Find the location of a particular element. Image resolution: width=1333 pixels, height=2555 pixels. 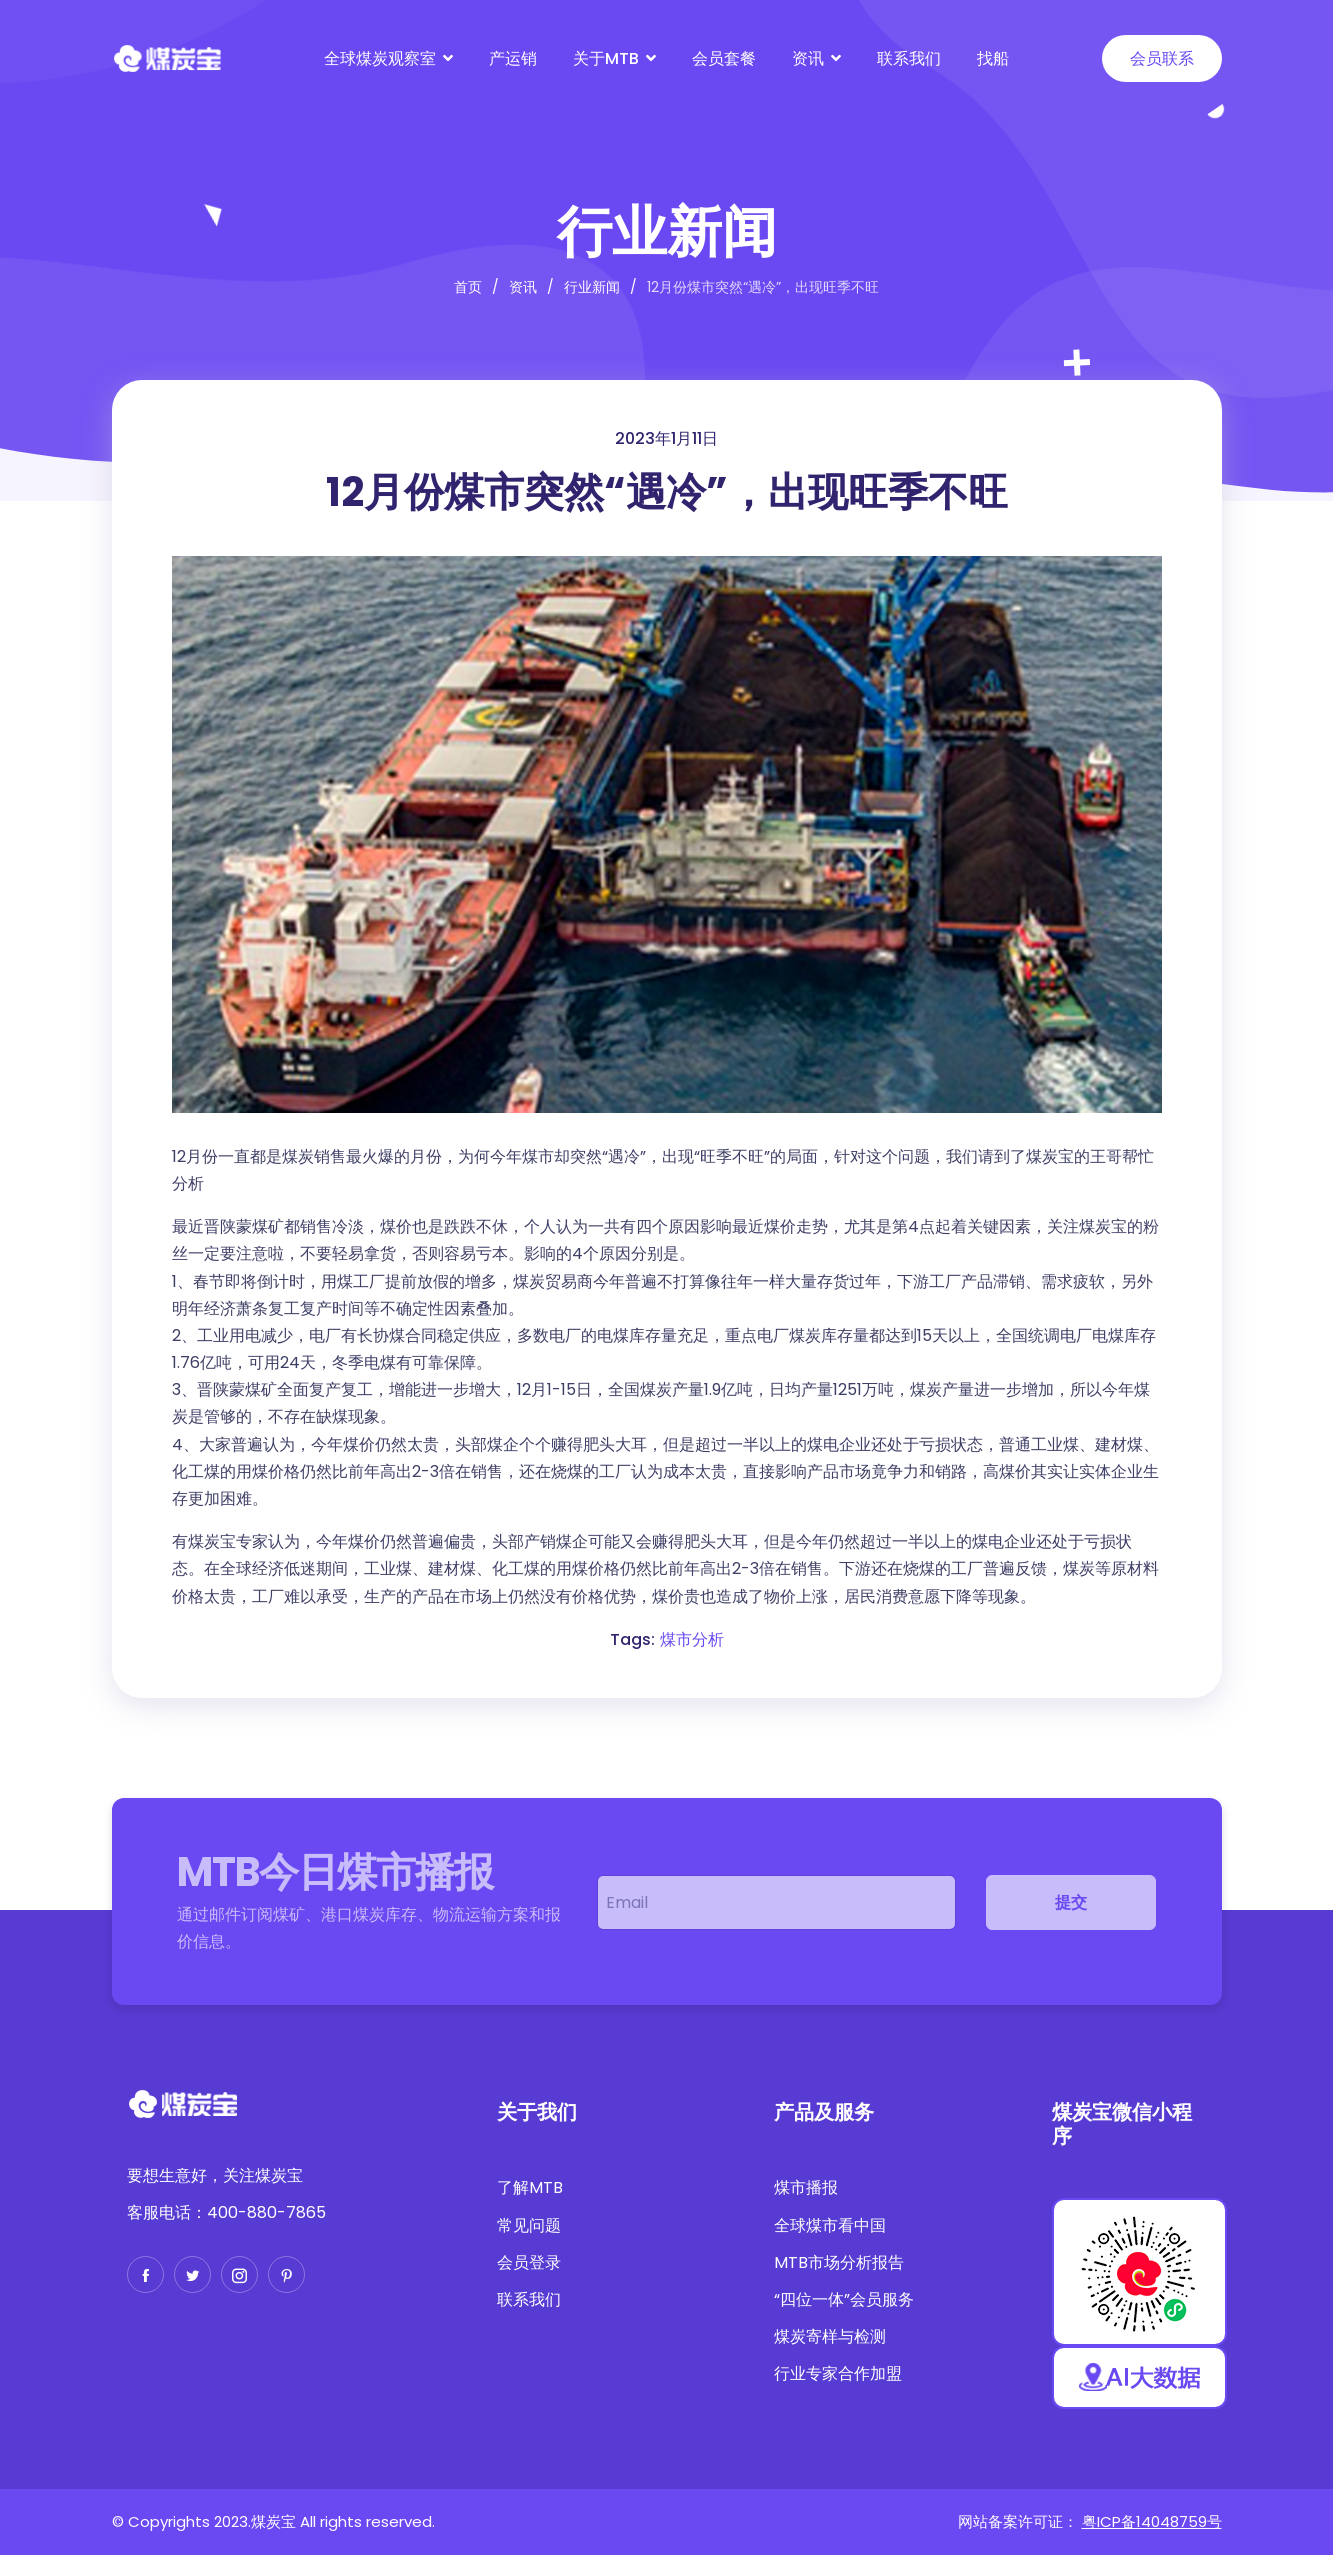

行业专家合作加盟 is located at coordinates (838, 2373).